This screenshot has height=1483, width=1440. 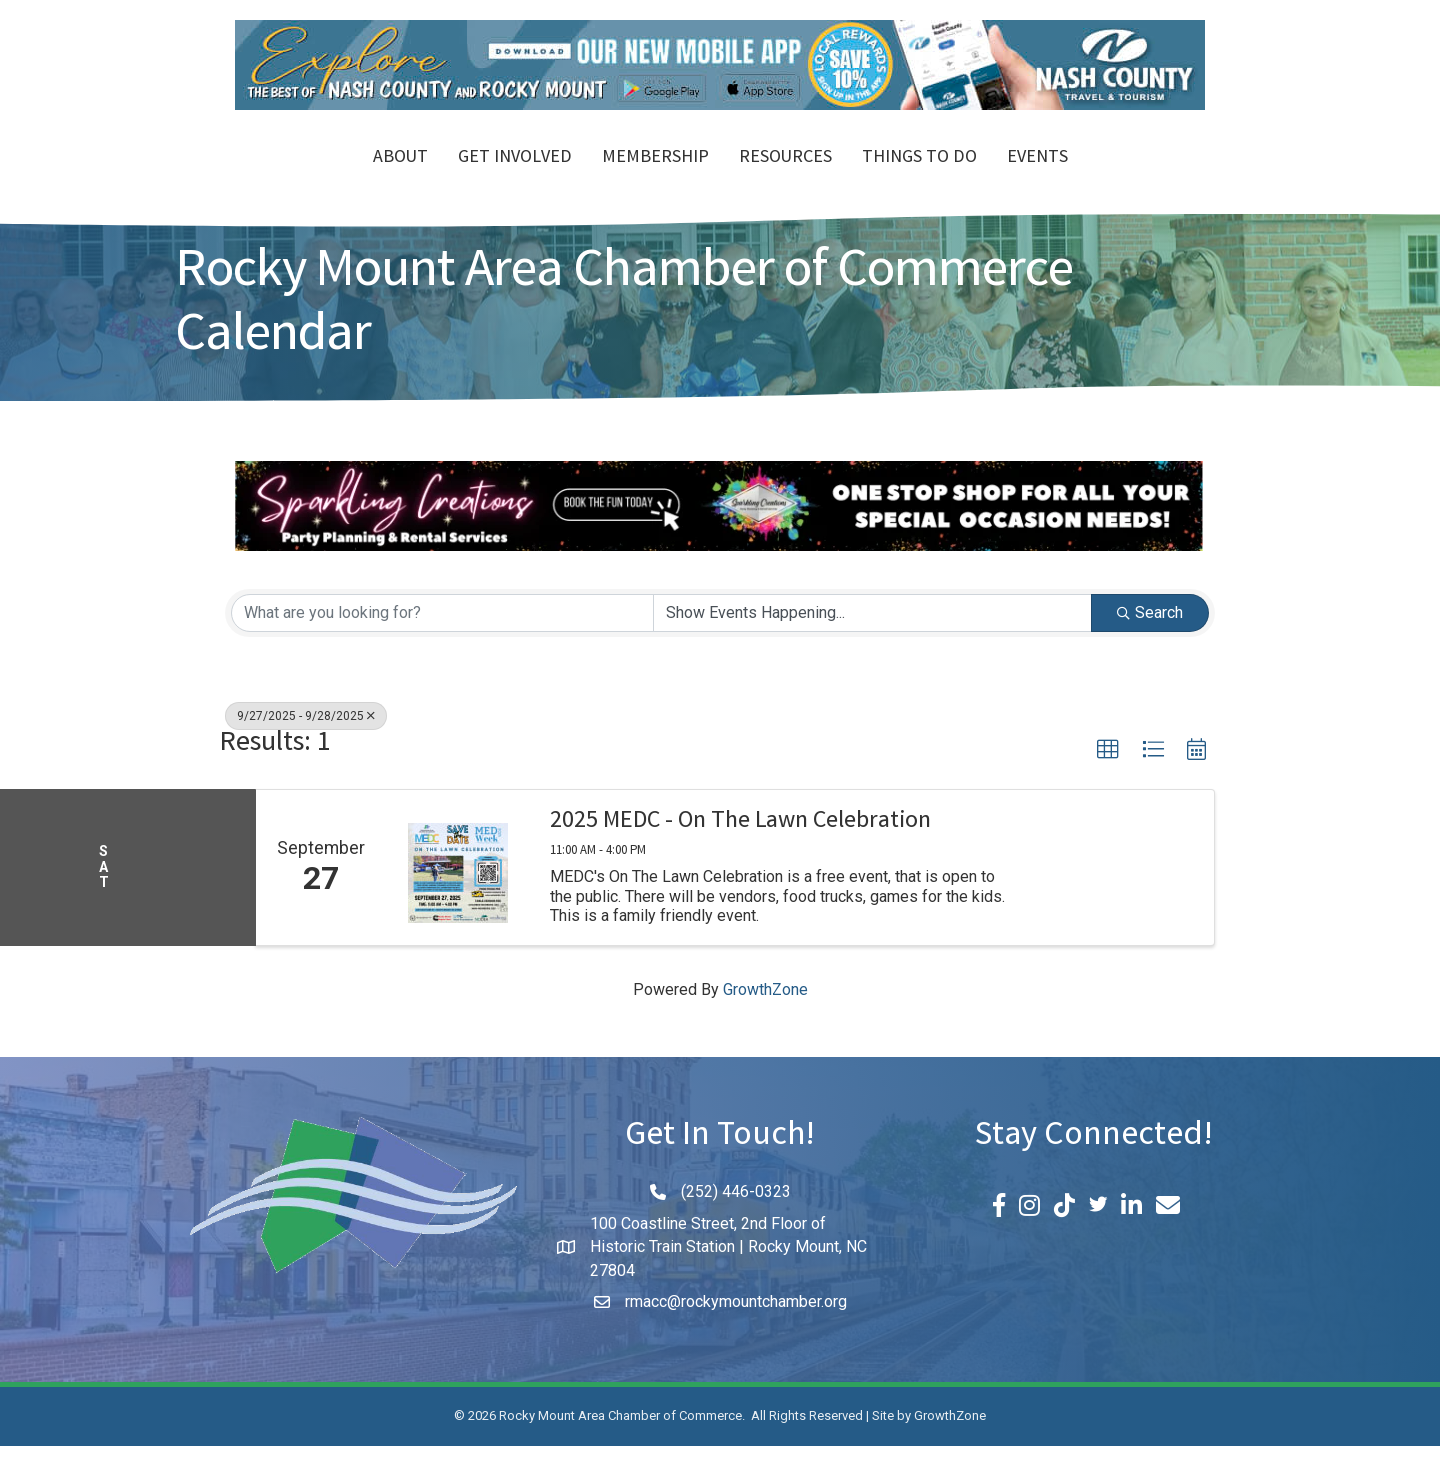 What do you see at coordinates (900, 178) in the screenshot?
I see `Resources` at bounding box center [900, 178].